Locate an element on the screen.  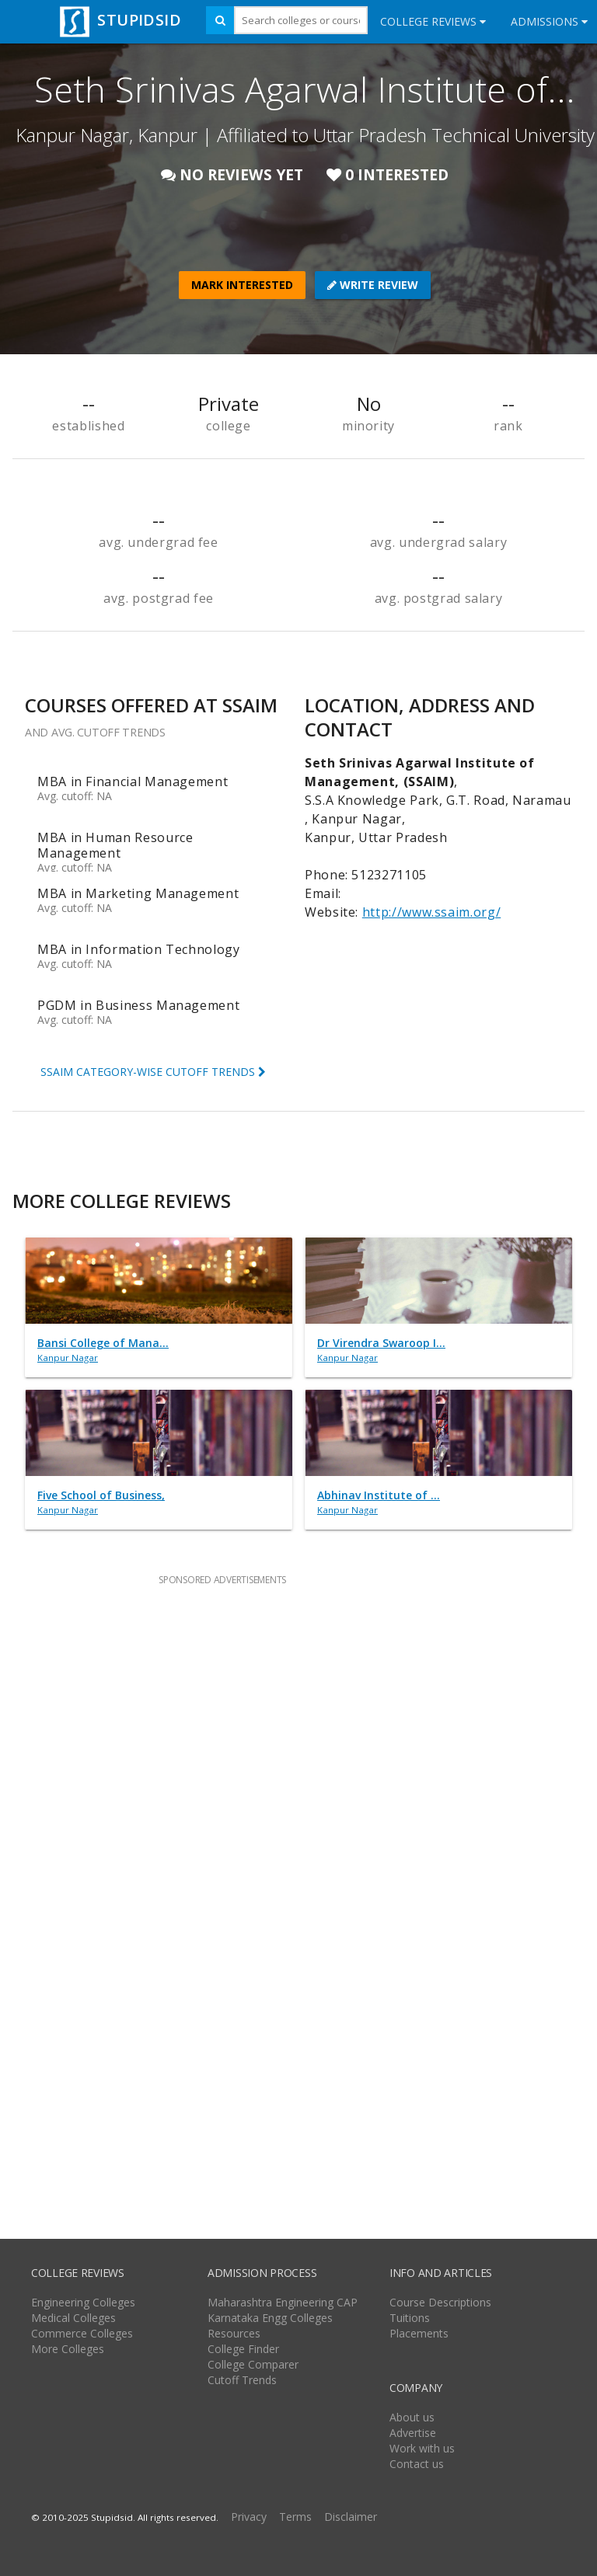
Course Descriptions is located at coordinates (440, 2302).